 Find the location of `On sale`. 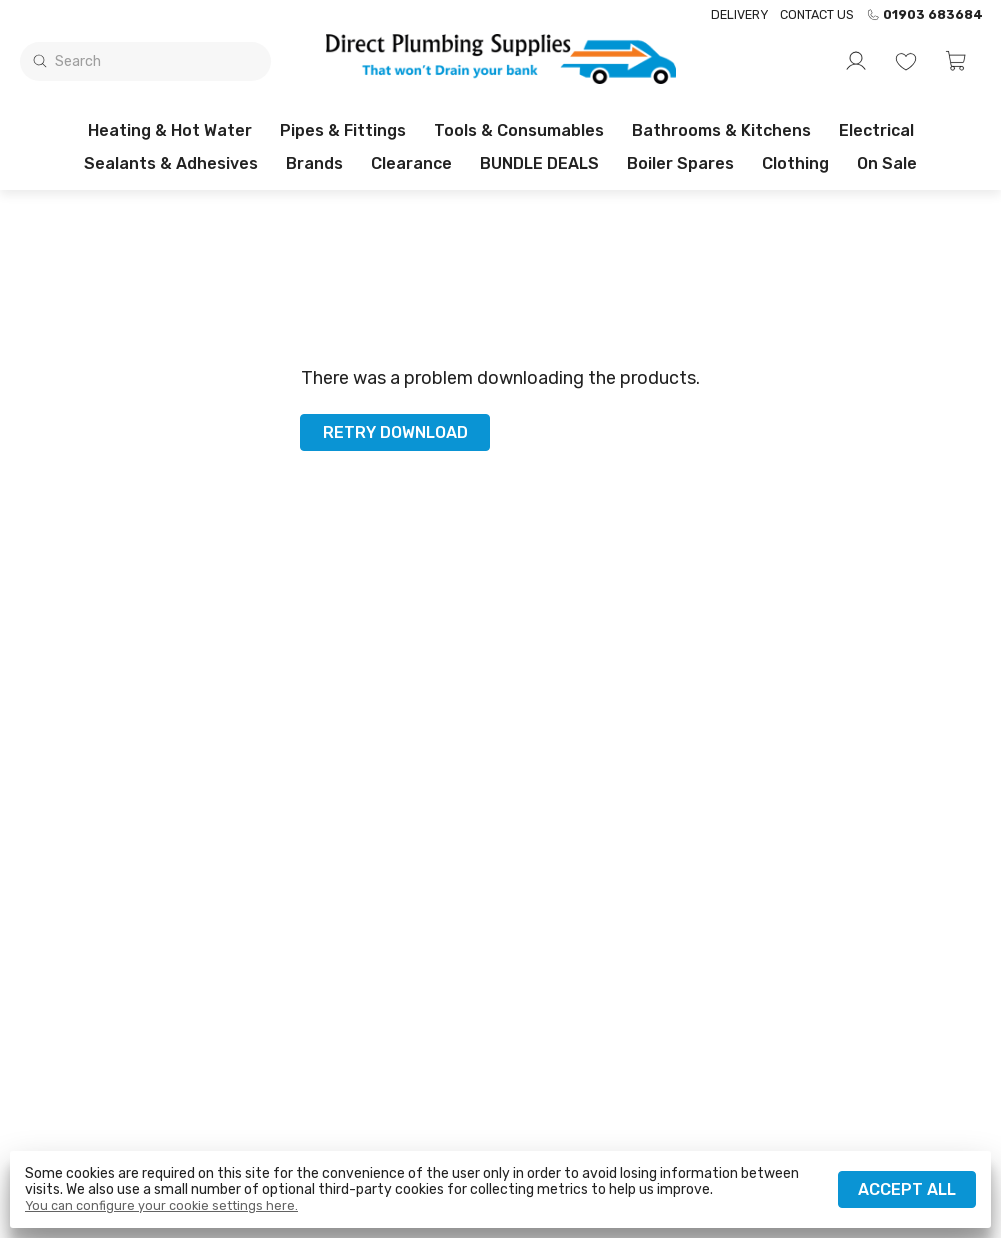

On sale is located at coordinates (887, 163).